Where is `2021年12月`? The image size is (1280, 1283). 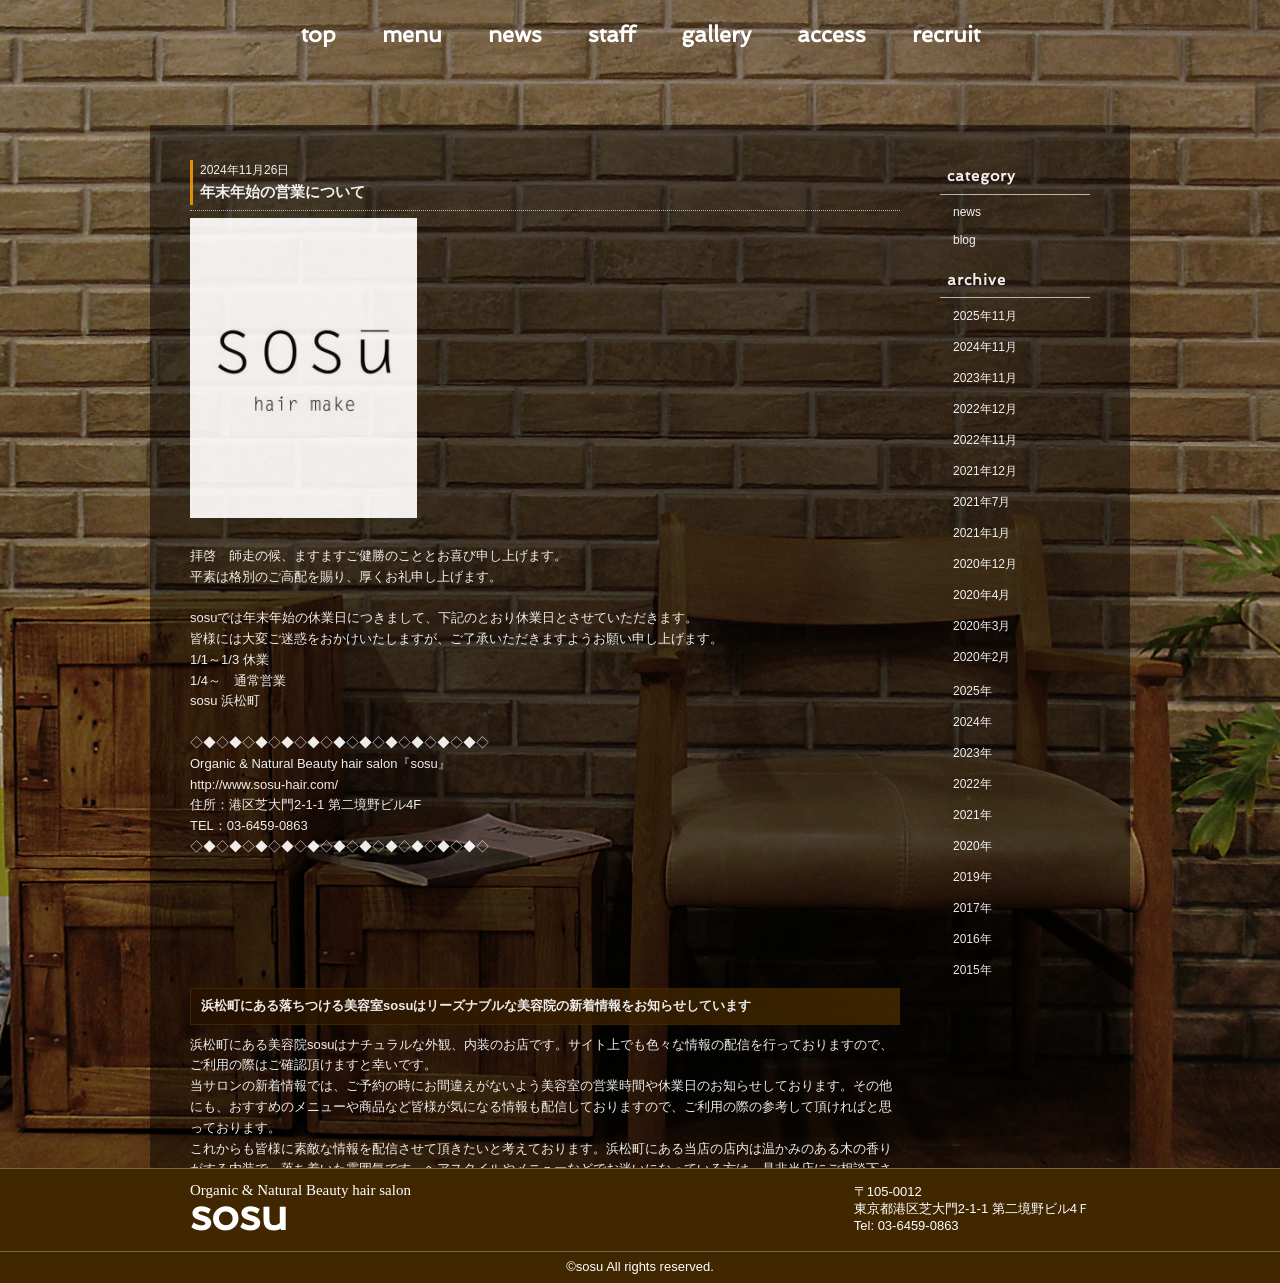
2021年12月 is located at coordinates (985, 471).